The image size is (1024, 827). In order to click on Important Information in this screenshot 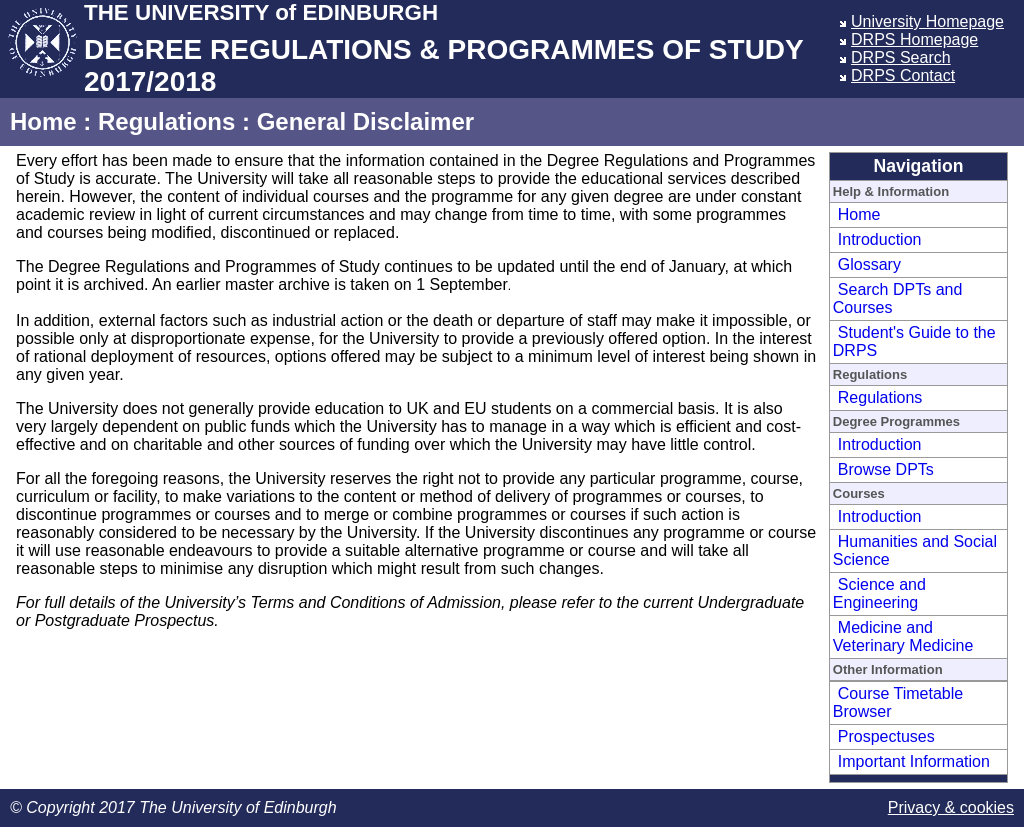, I will do `click(914, 761)`.